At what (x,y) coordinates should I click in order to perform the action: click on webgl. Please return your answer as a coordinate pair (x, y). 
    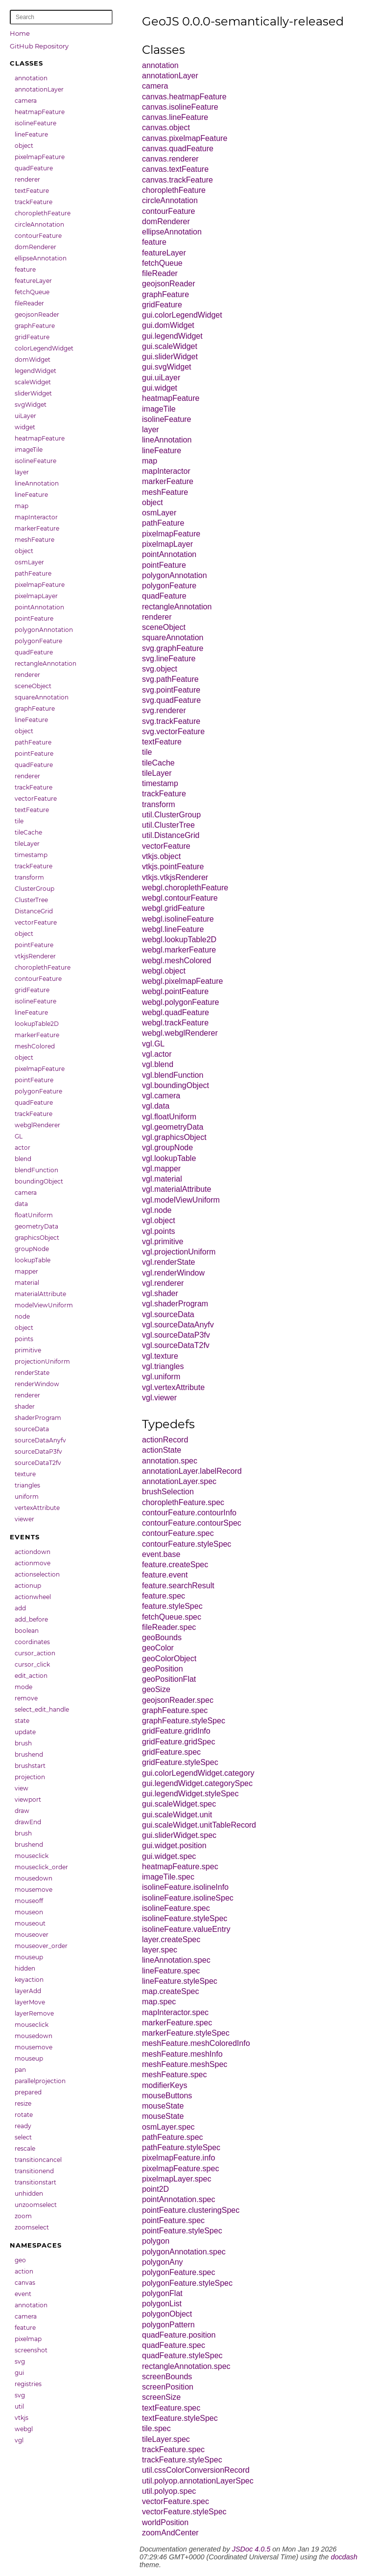
    Looking at the image, I should click on (24, 2429).